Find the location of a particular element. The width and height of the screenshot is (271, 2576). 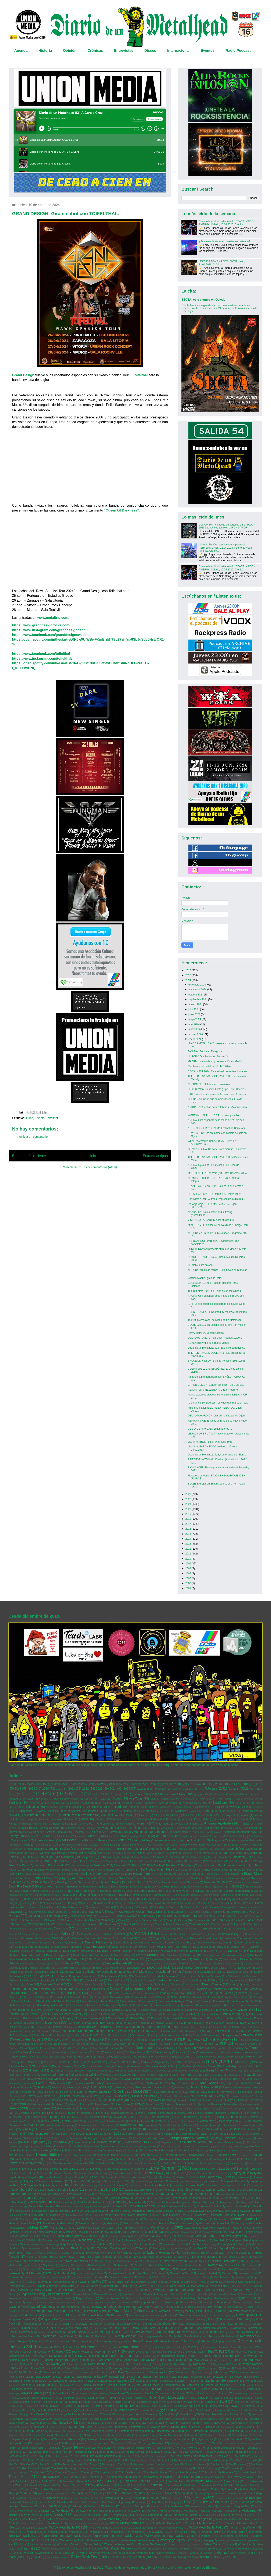

Cemican is located at coordinates (179, 1911).